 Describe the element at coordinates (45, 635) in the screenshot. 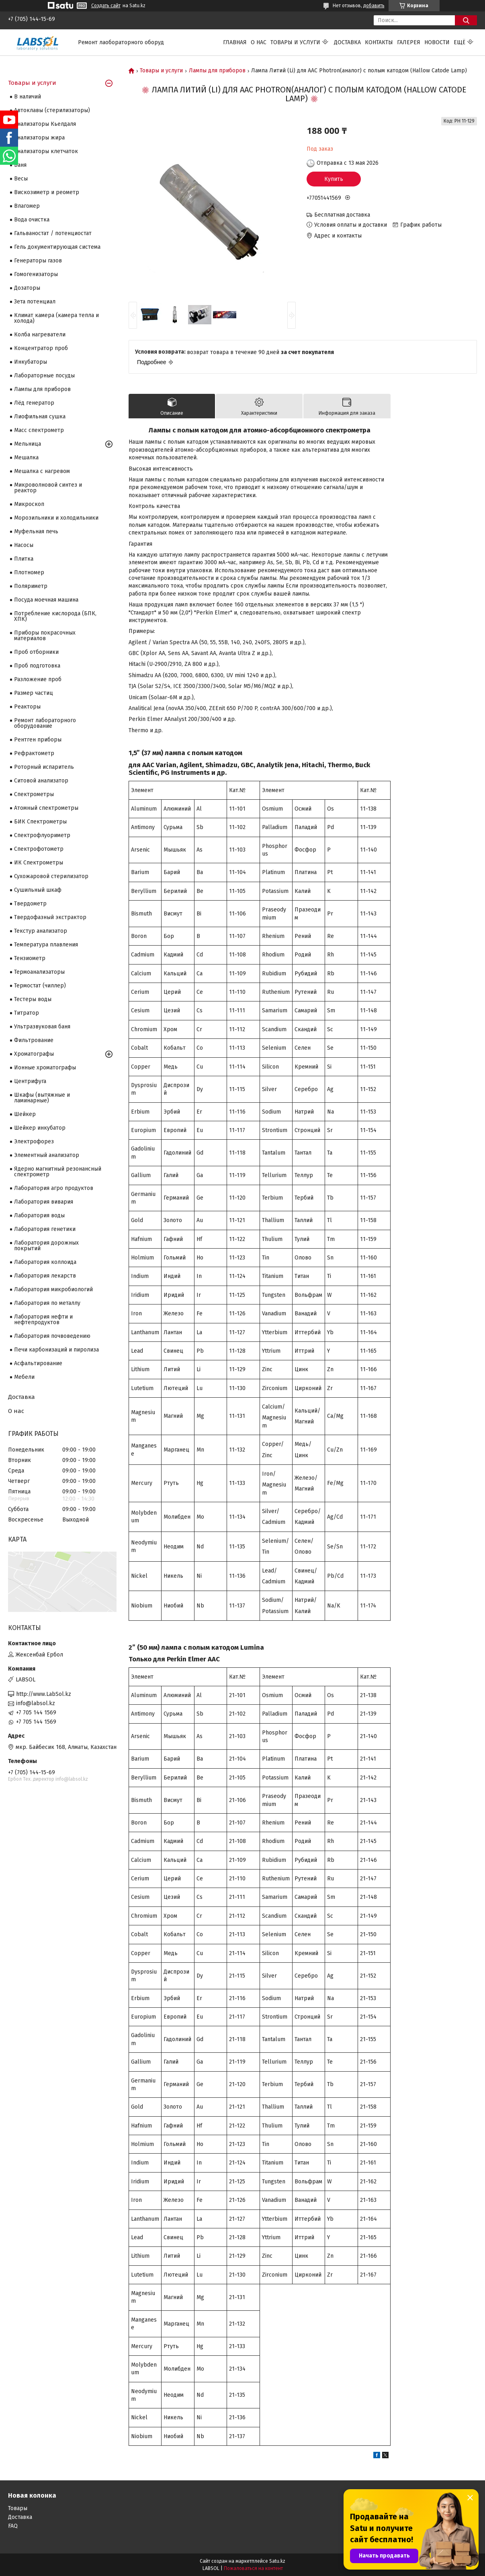

I see `Приборы покрасочных материалов` at that location.